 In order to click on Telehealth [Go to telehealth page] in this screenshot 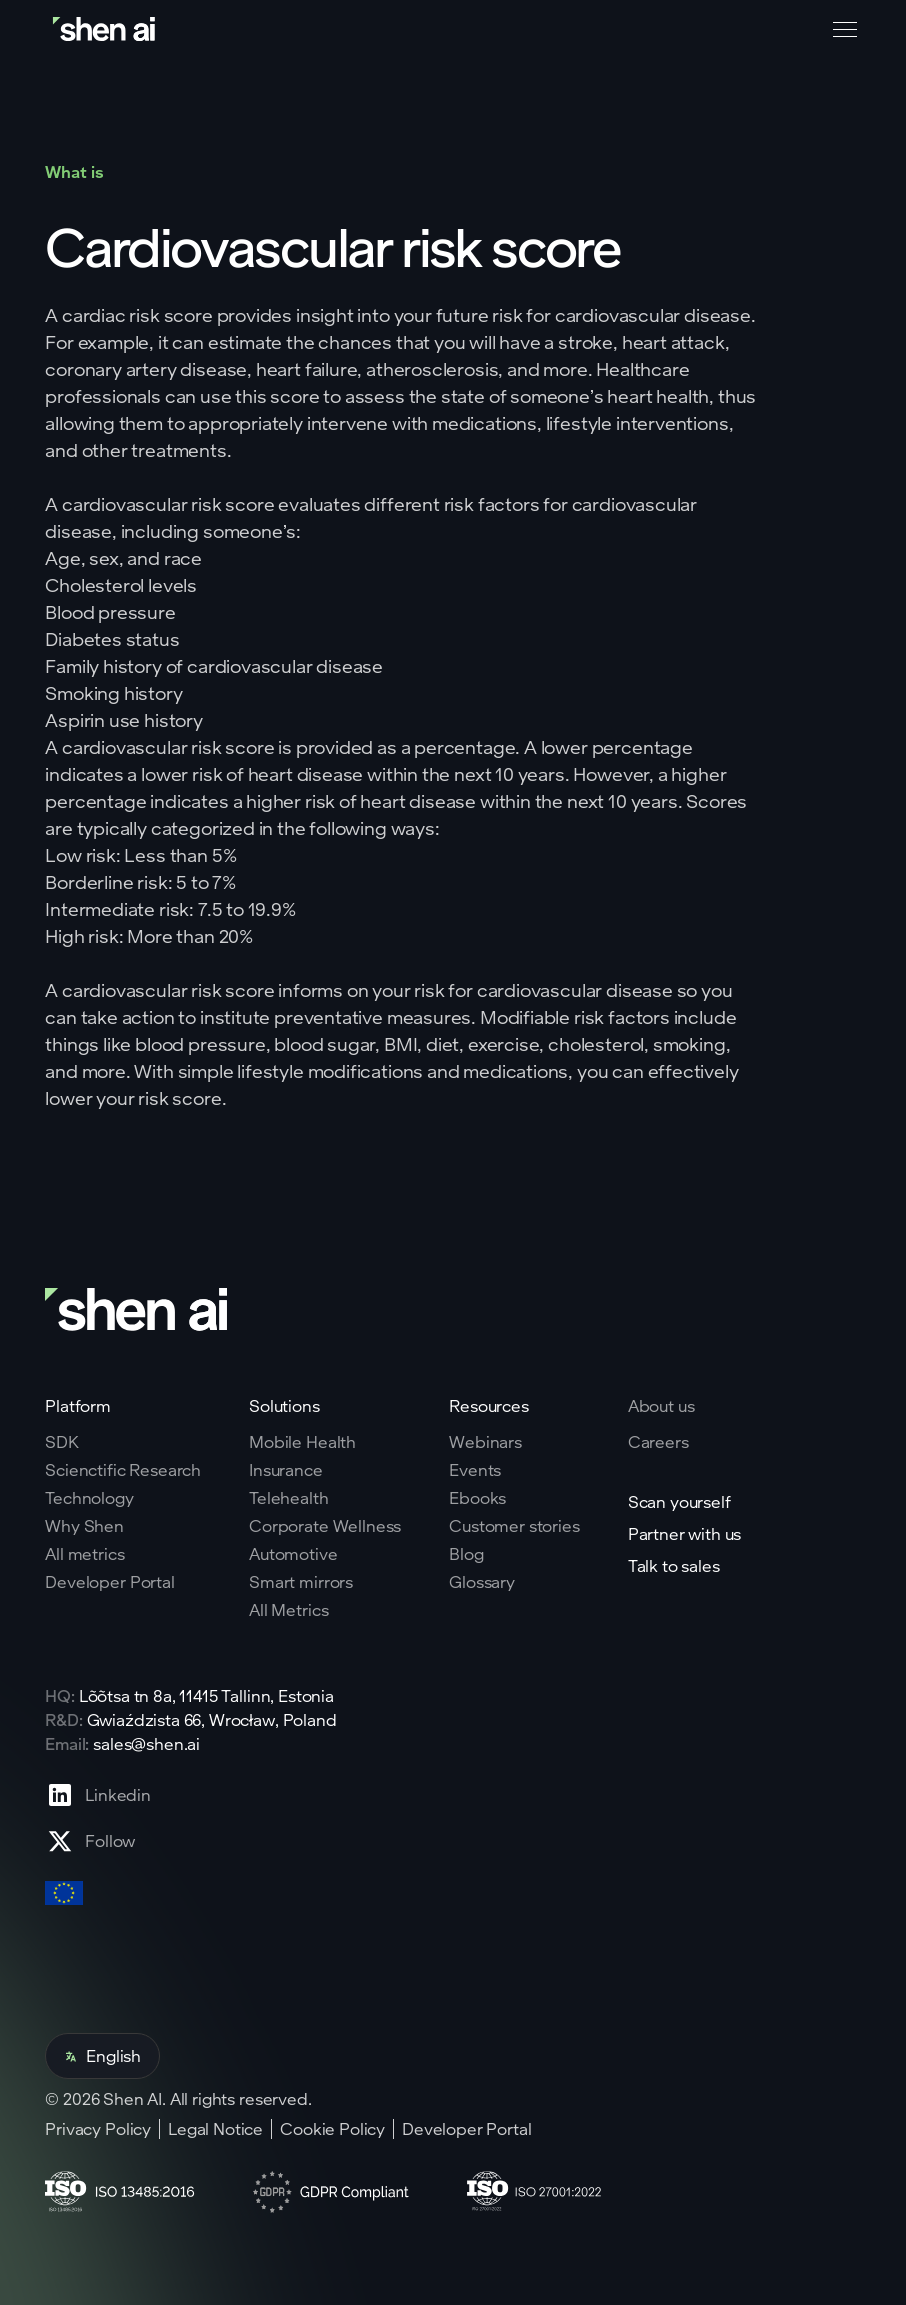, I will do `click(288, 1498)`.